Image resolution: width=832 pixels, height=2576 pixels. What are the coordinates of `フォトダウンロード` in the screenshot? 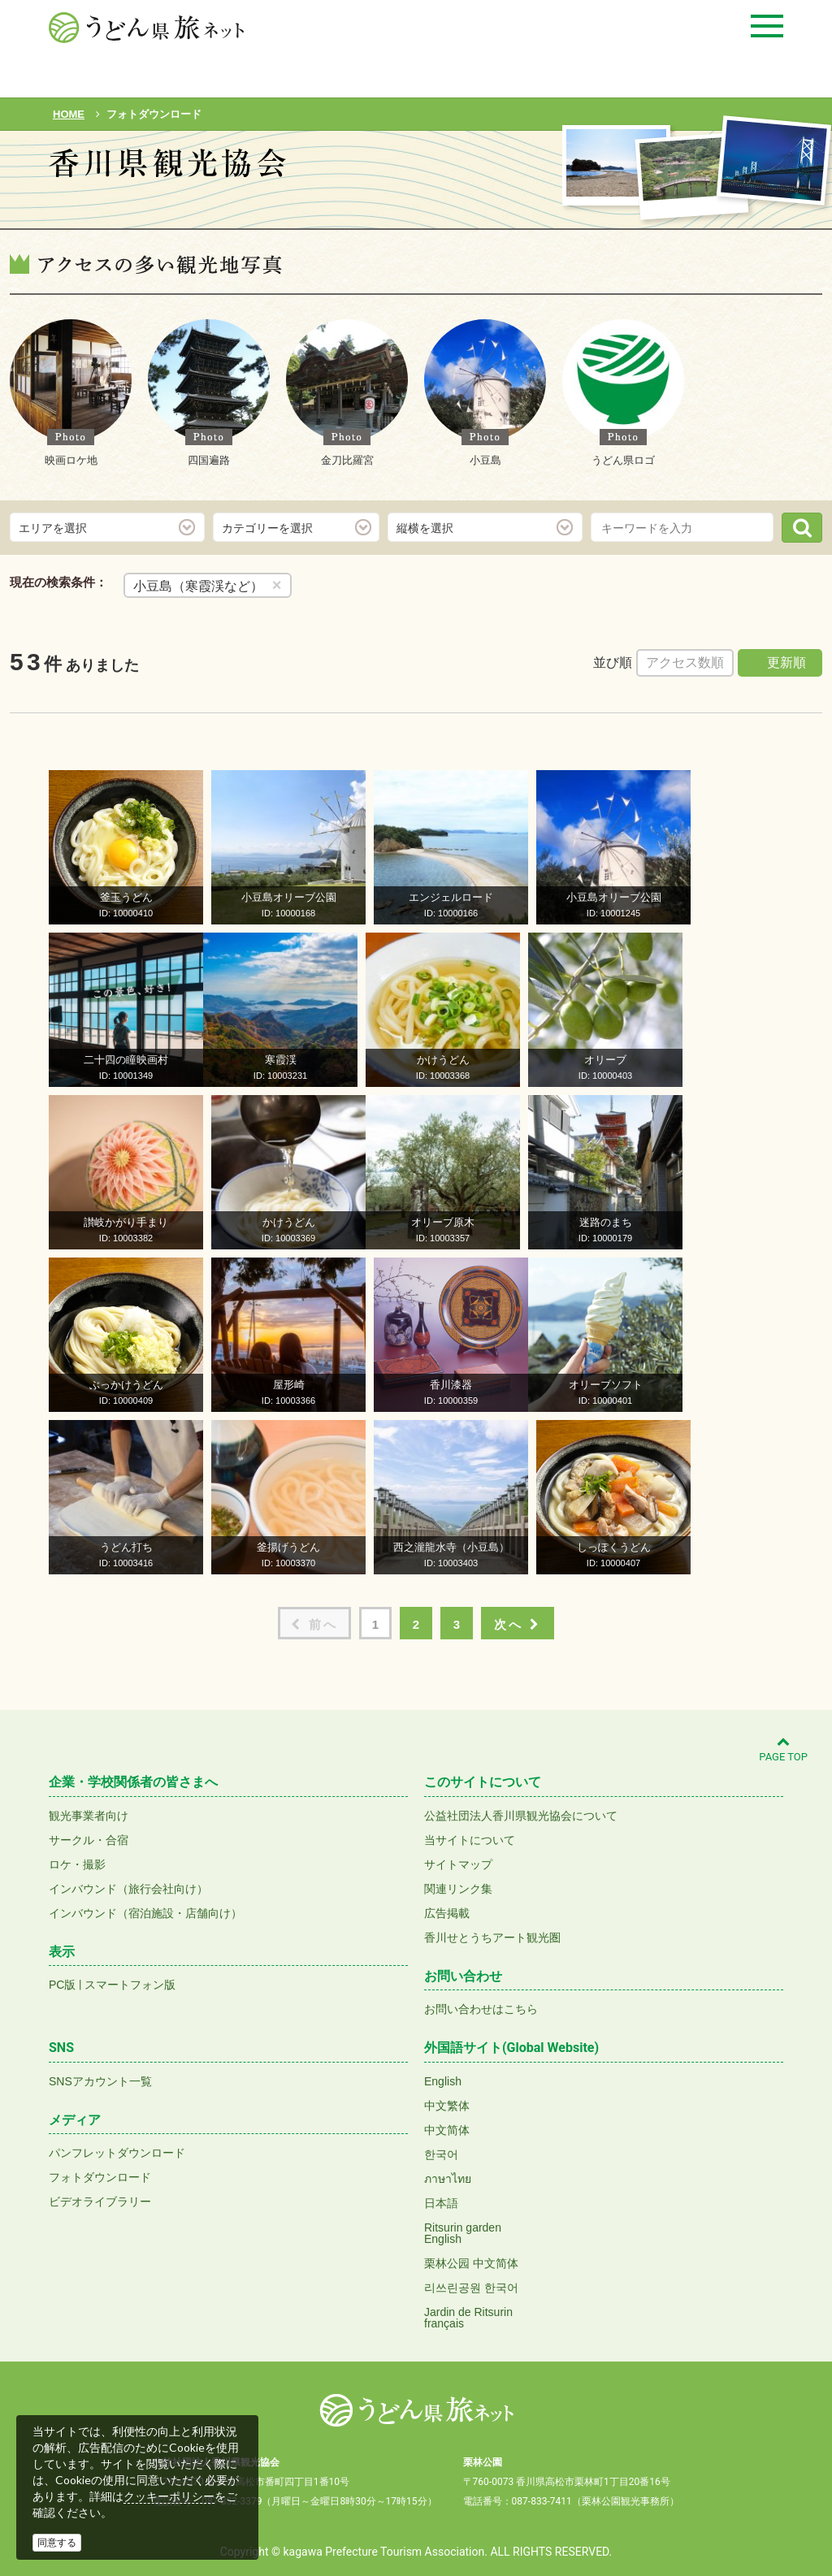 It's located at (100, 2177).